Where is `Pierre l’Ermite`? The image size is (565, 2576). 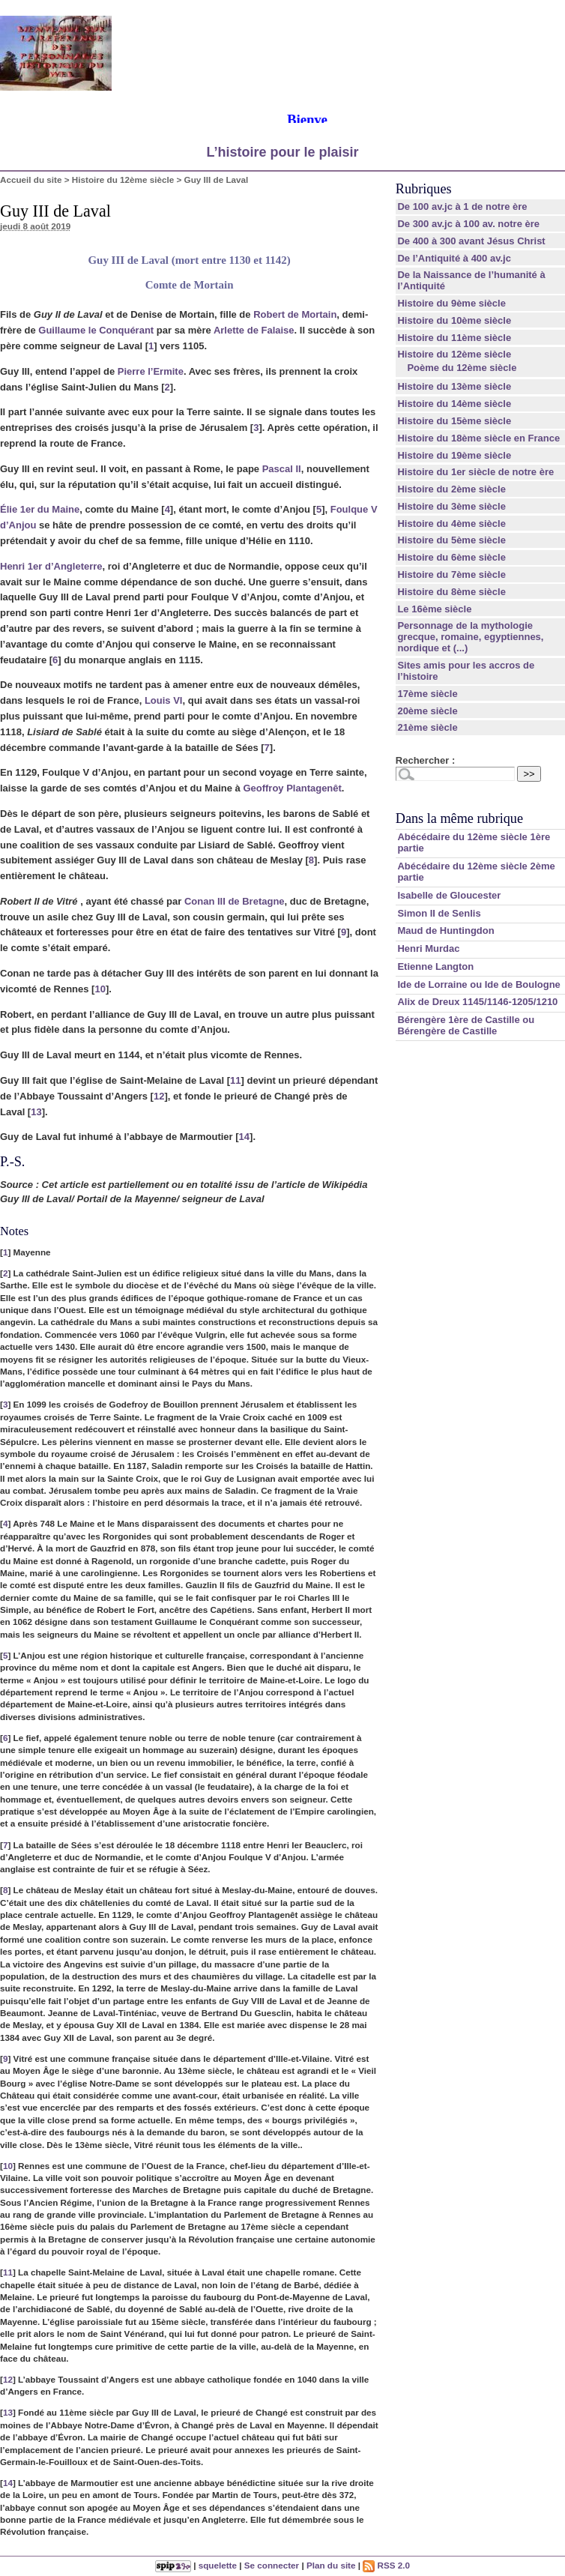
Pierre l’Ermite is located at coordinates (151, 371).